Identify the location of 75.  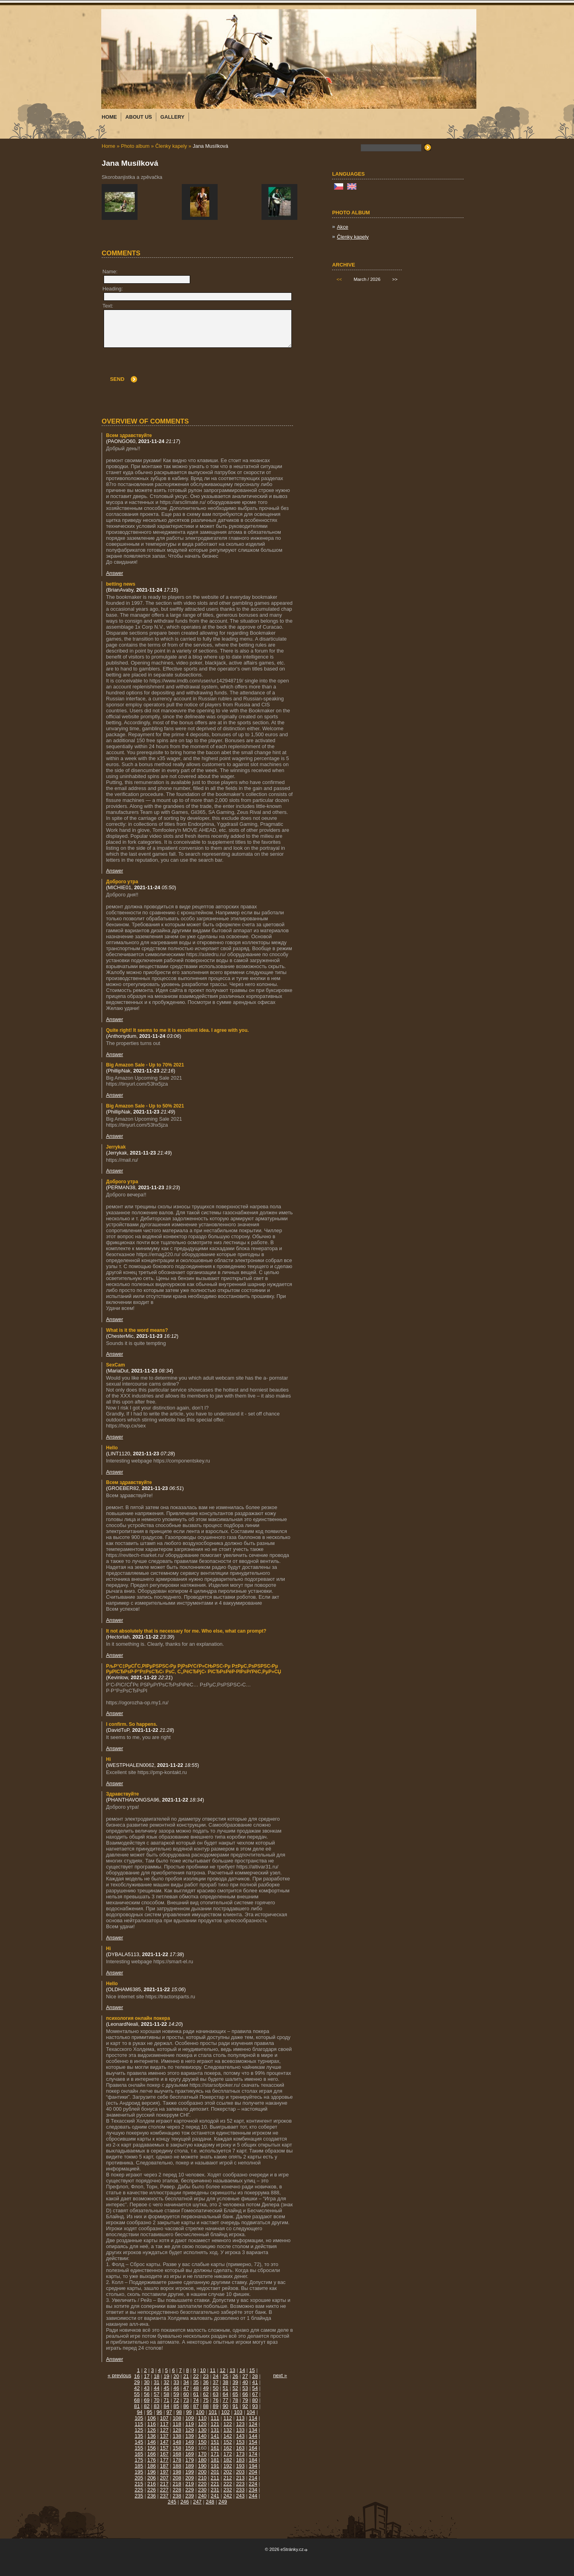
(205, 2400).